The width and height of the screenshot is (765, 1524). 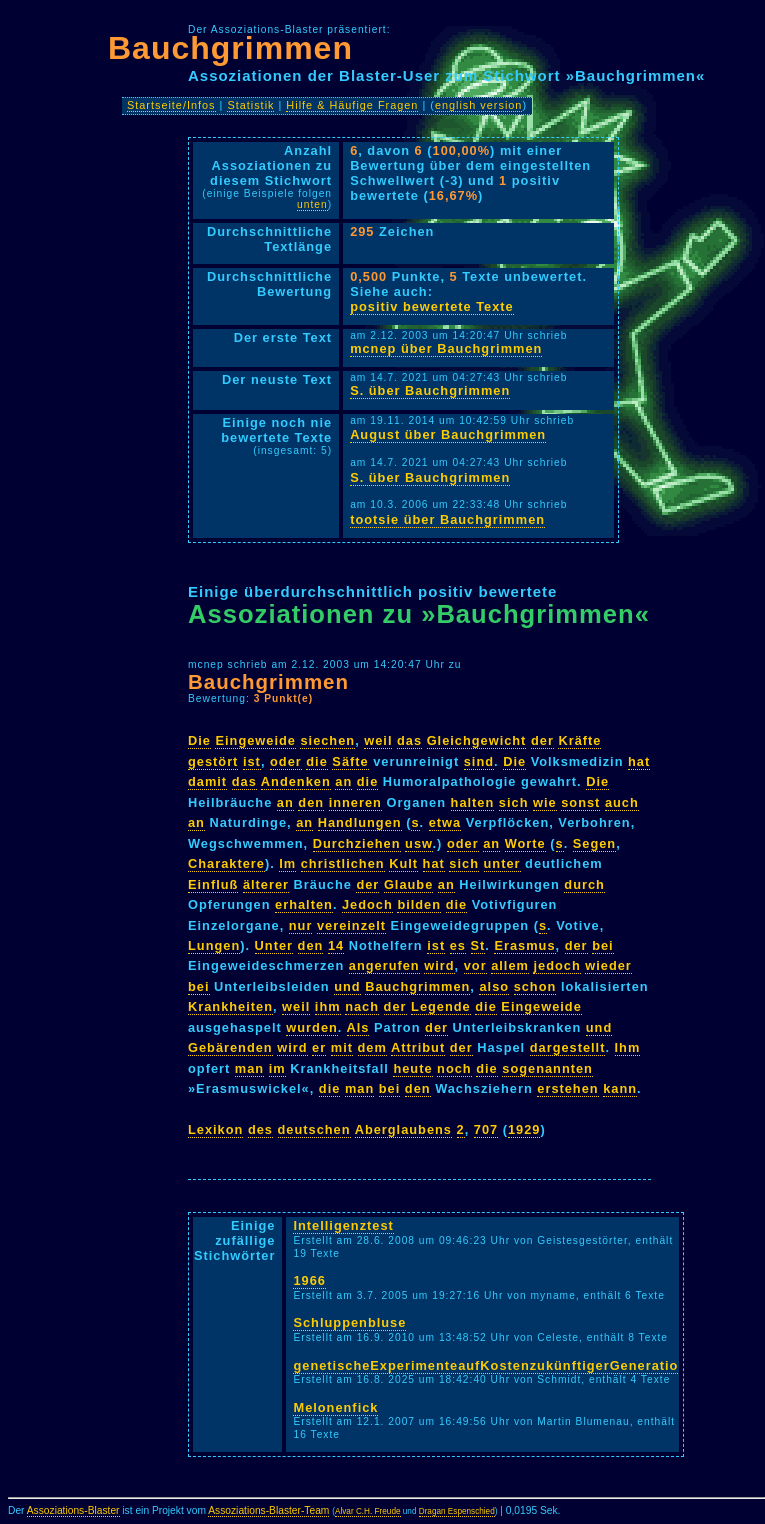 What do you see at coordinates (73, 1510) in the screenshot?
I see `Assoziations-Blaster` at bounding box center [73, 1510].